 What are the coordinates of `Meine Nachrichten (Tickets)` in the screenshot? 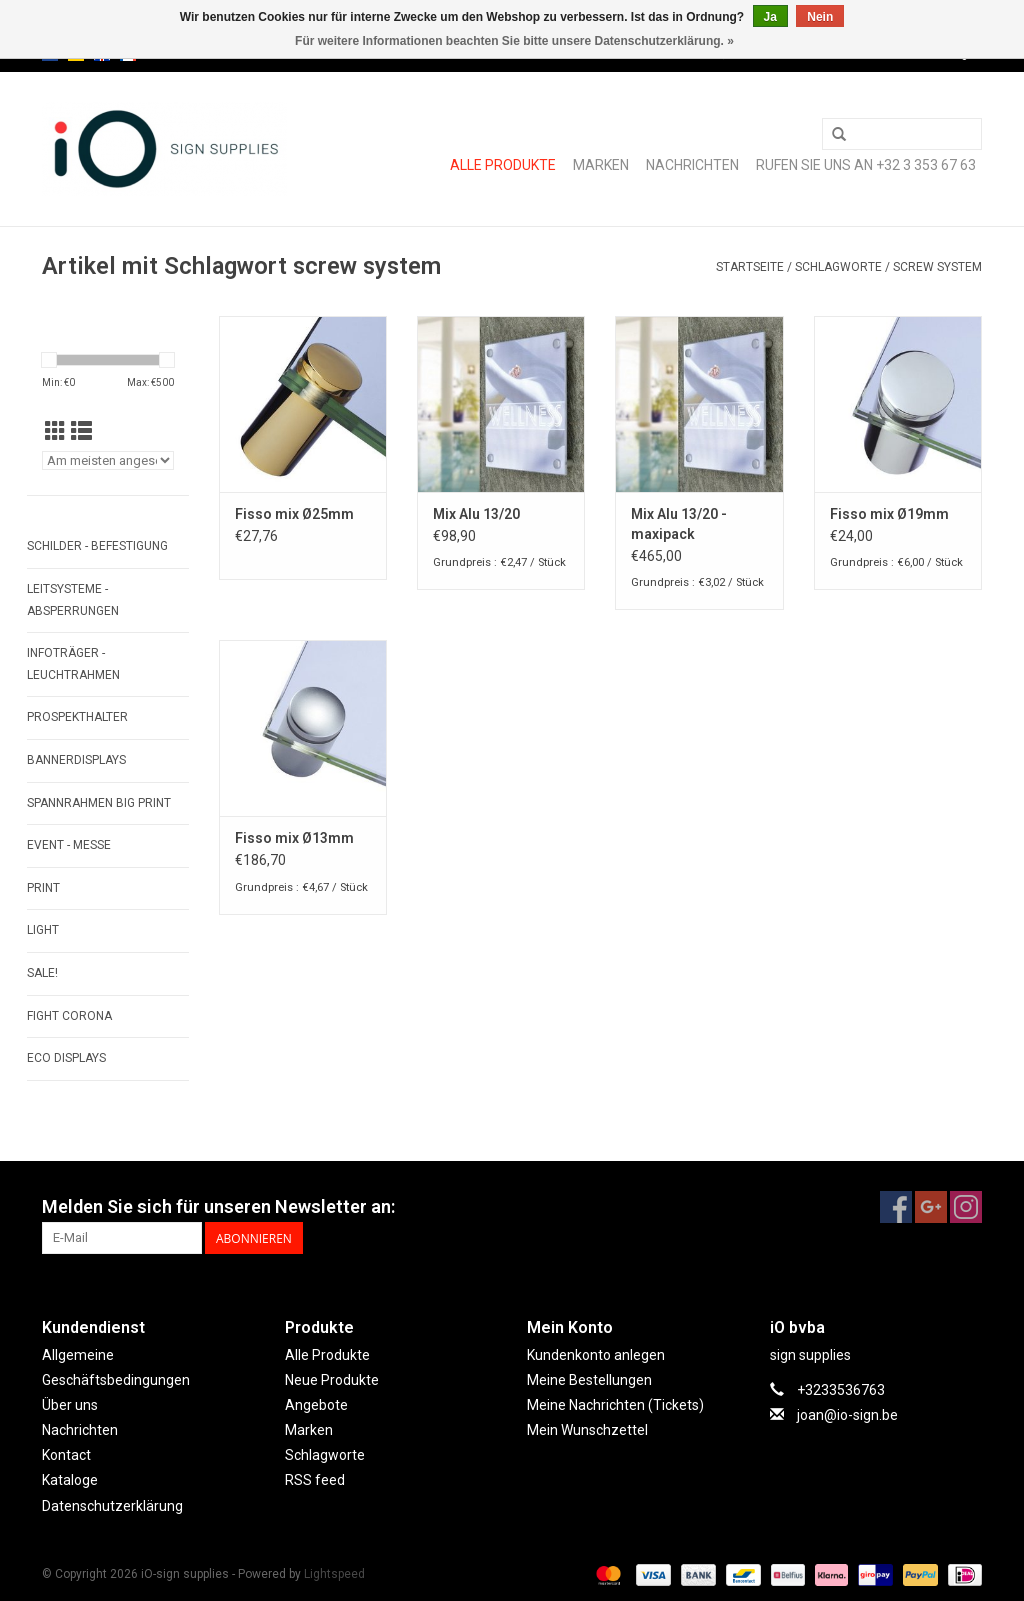 It's located at (615, 1405).